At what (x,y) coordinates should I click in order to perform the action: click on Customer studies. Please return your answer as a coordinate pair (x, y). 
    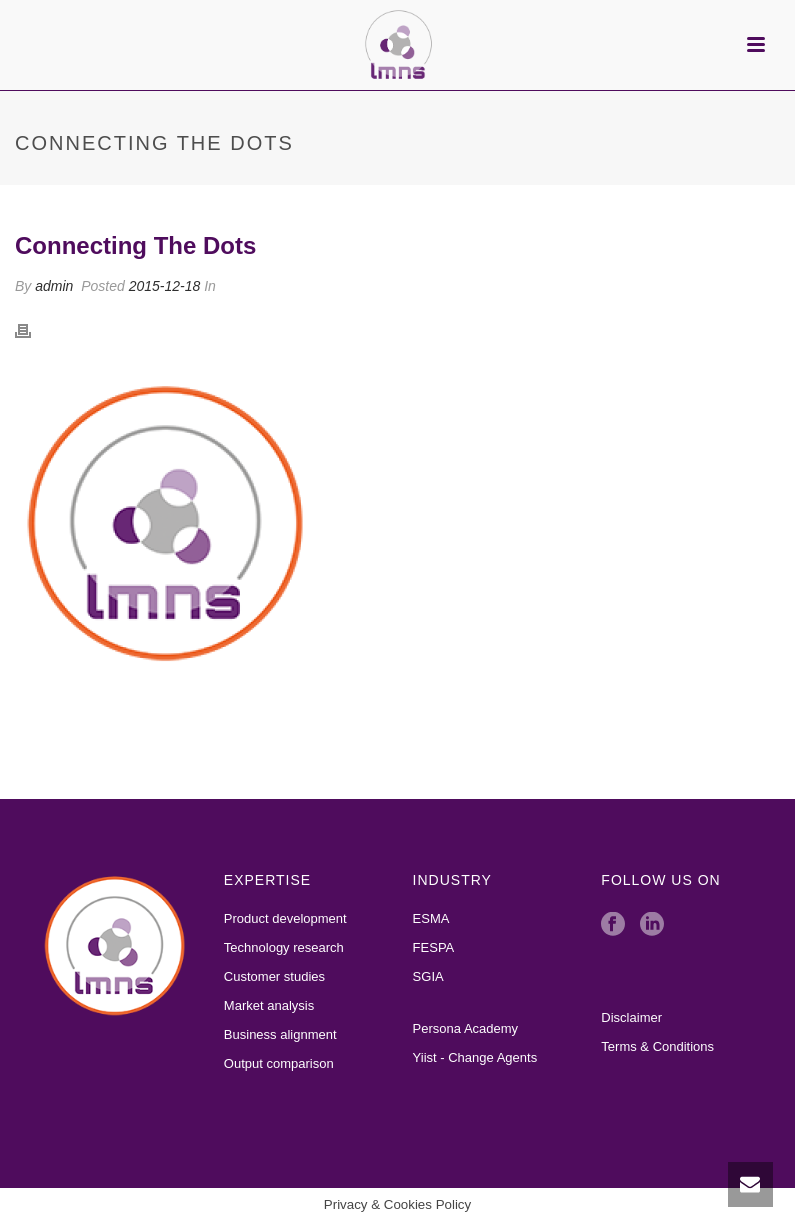
    Looking at the image, I should click on (274, 976).